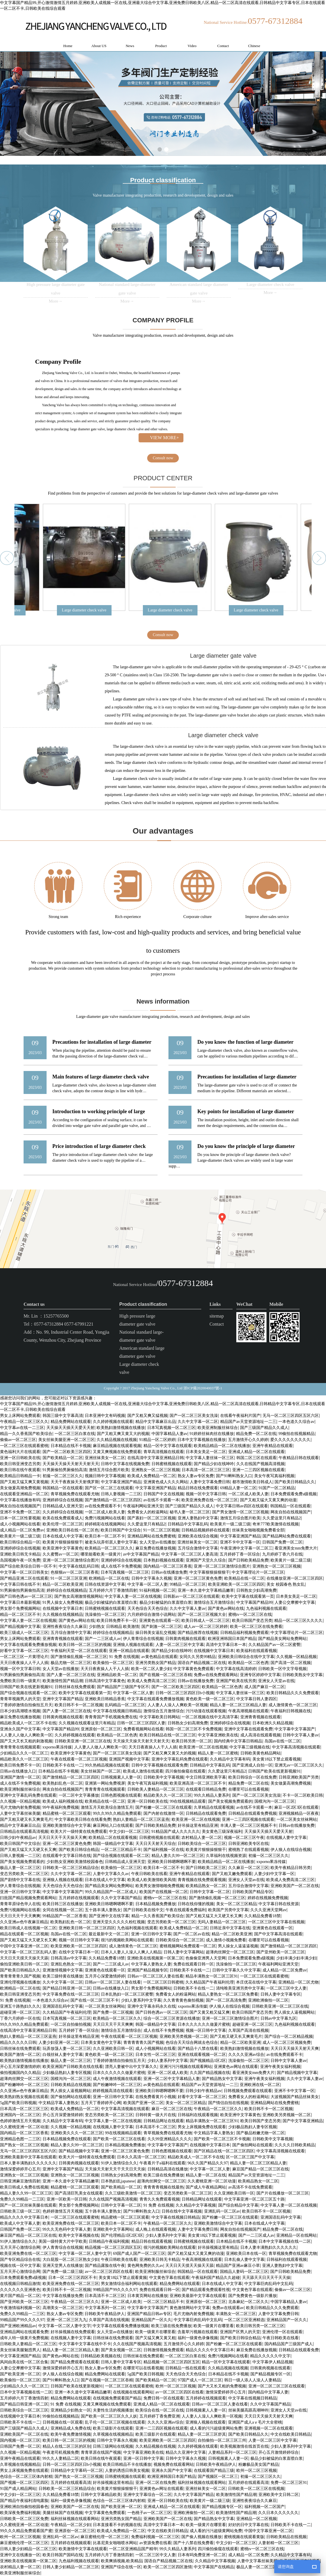 The width and height of the screenshot is (326, 2576). I want to click on 国产大又长又粗的免费视频, so click(222, 2386).